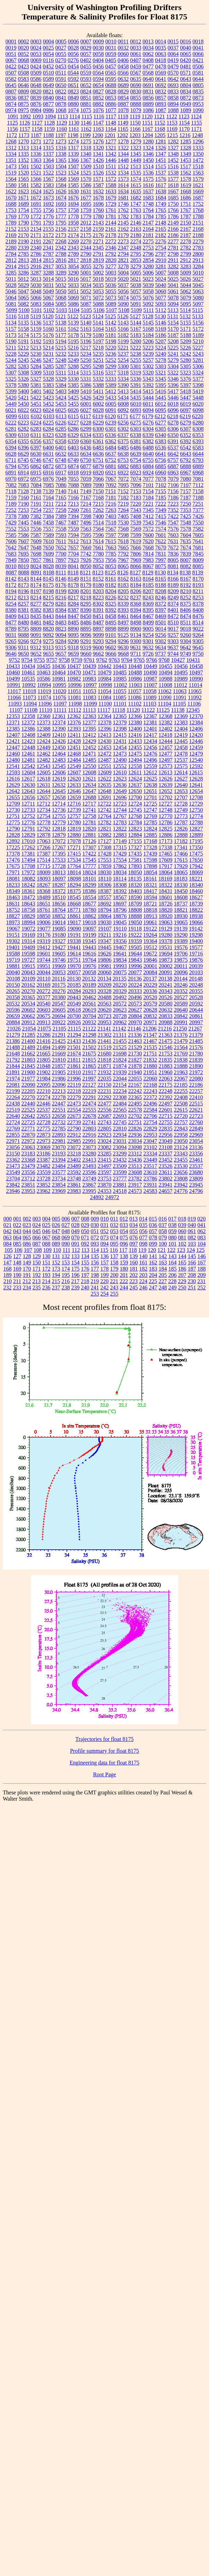  What do you see at coordinates (110, 48) in the screenshot?
I see `0031` at bounding box center [110, 48].